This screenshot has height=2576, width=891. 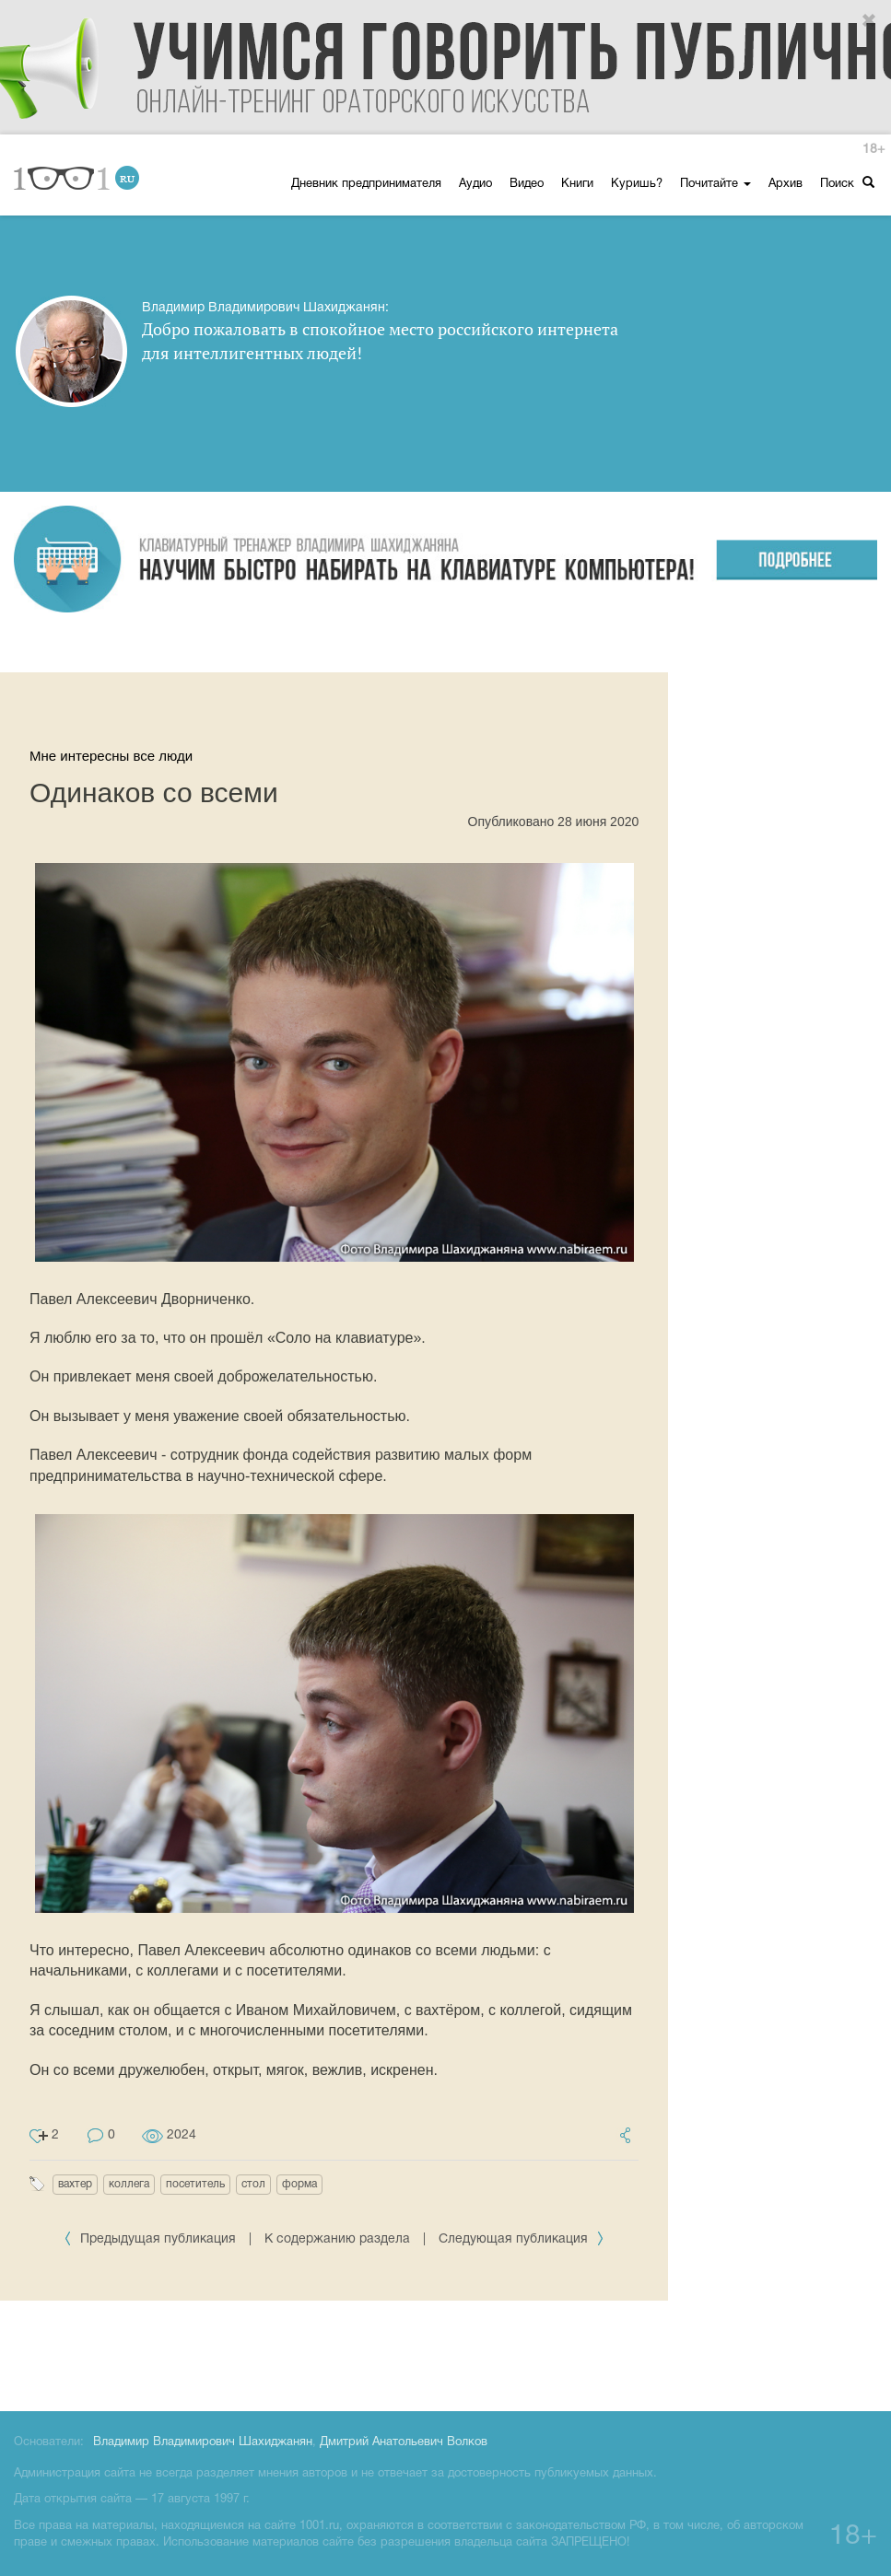 What do you see at coordinates (403, 2442) in the screenshot?
I see `Дмитрий Анатольевич Волков` at bounding box center [403, 2442].